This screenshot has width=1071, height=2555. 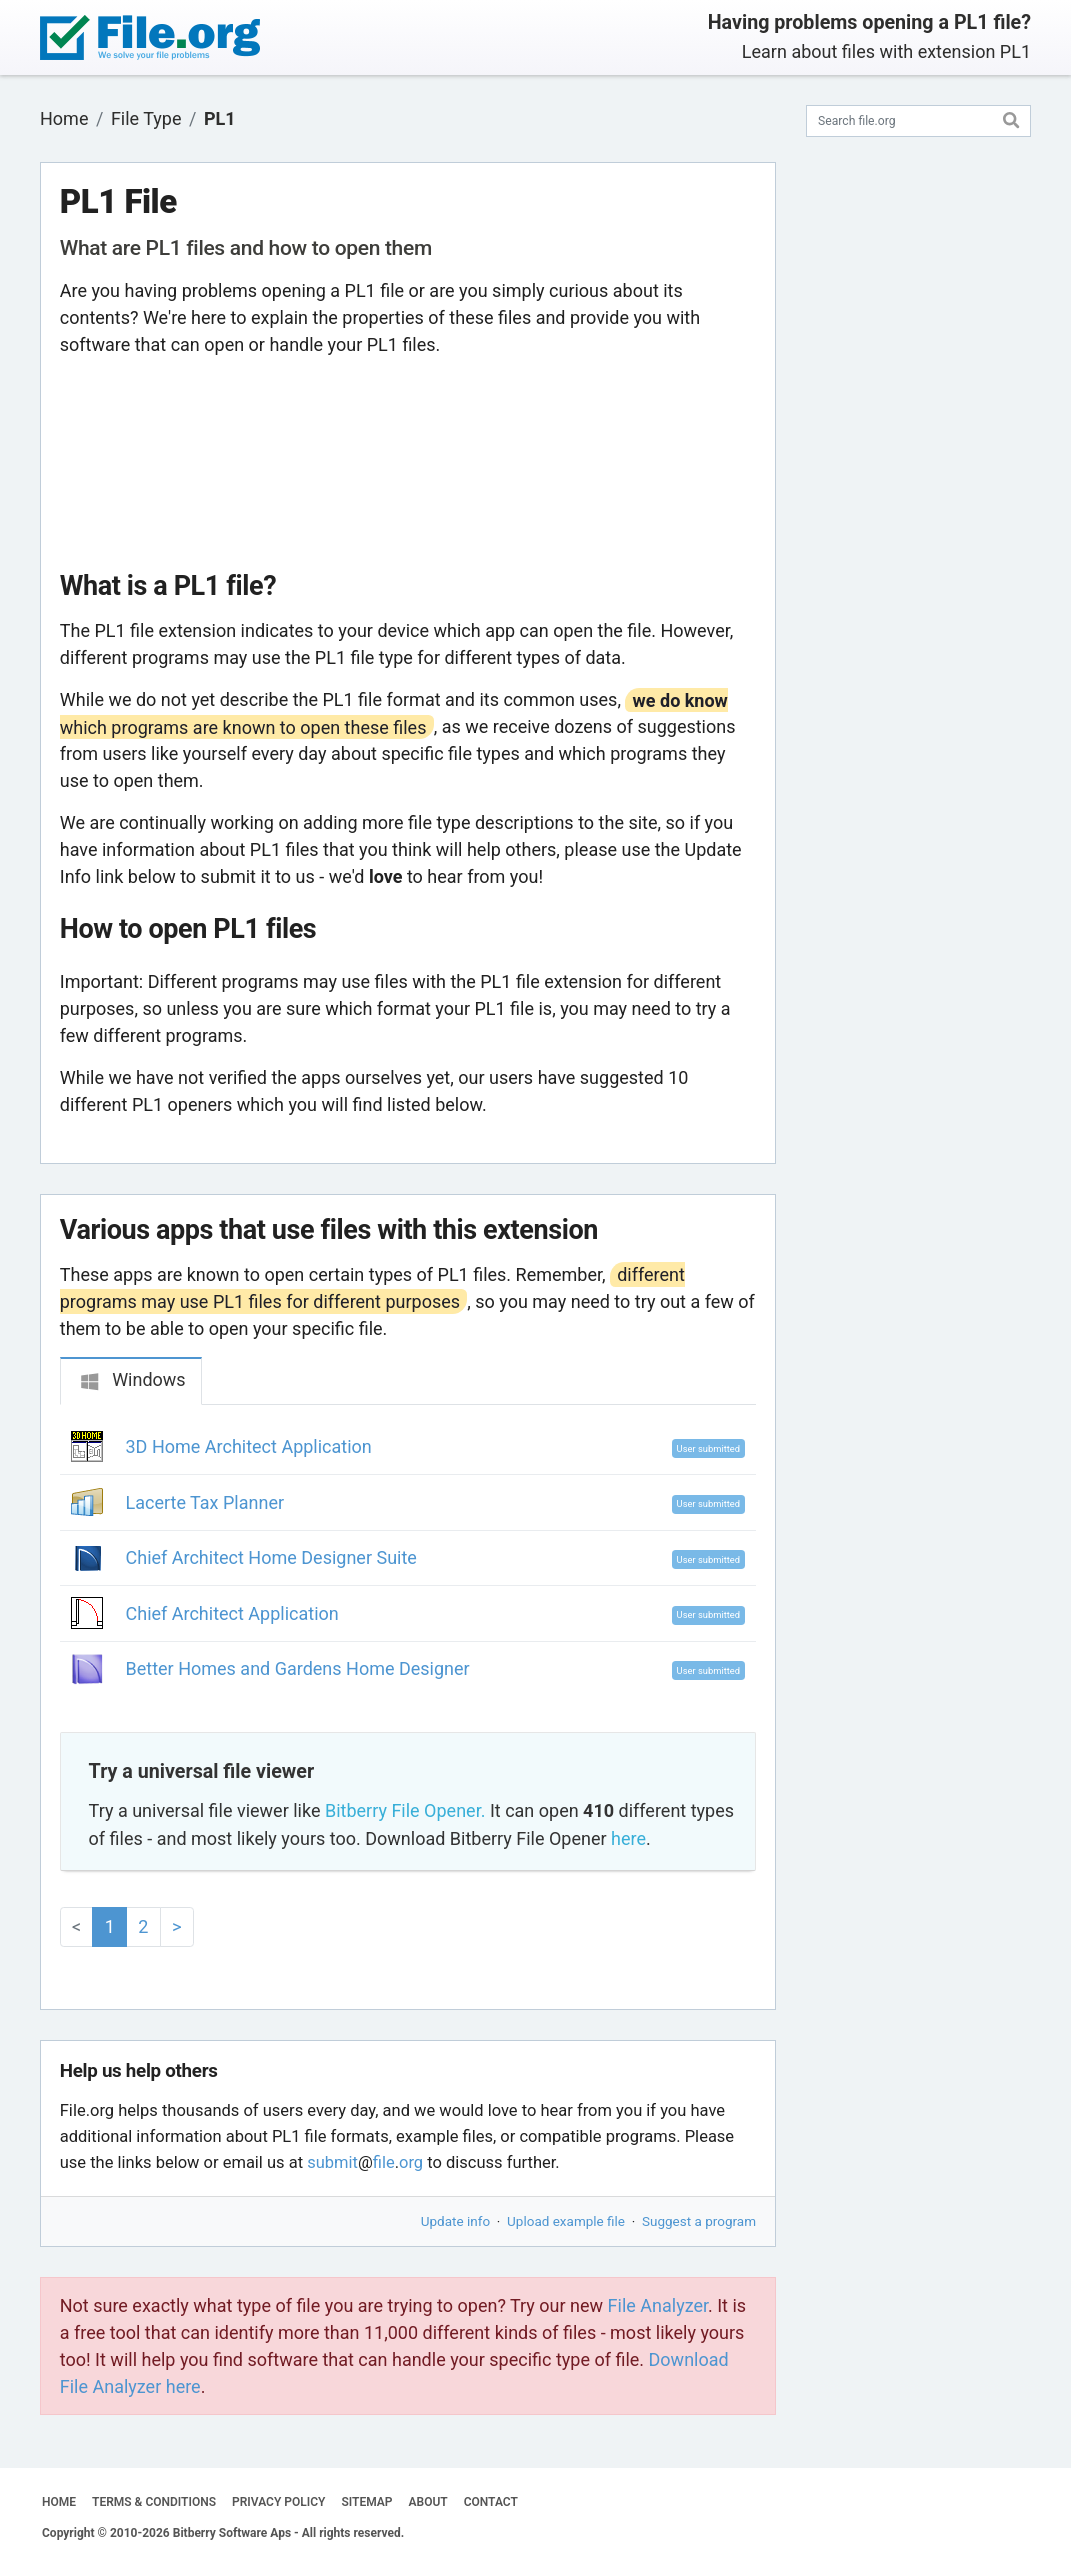 What do you see at coordinates (205, 1502) in the screenshot?
I see `Lacerte Tax Planner` at bounding box center [205, 1502].